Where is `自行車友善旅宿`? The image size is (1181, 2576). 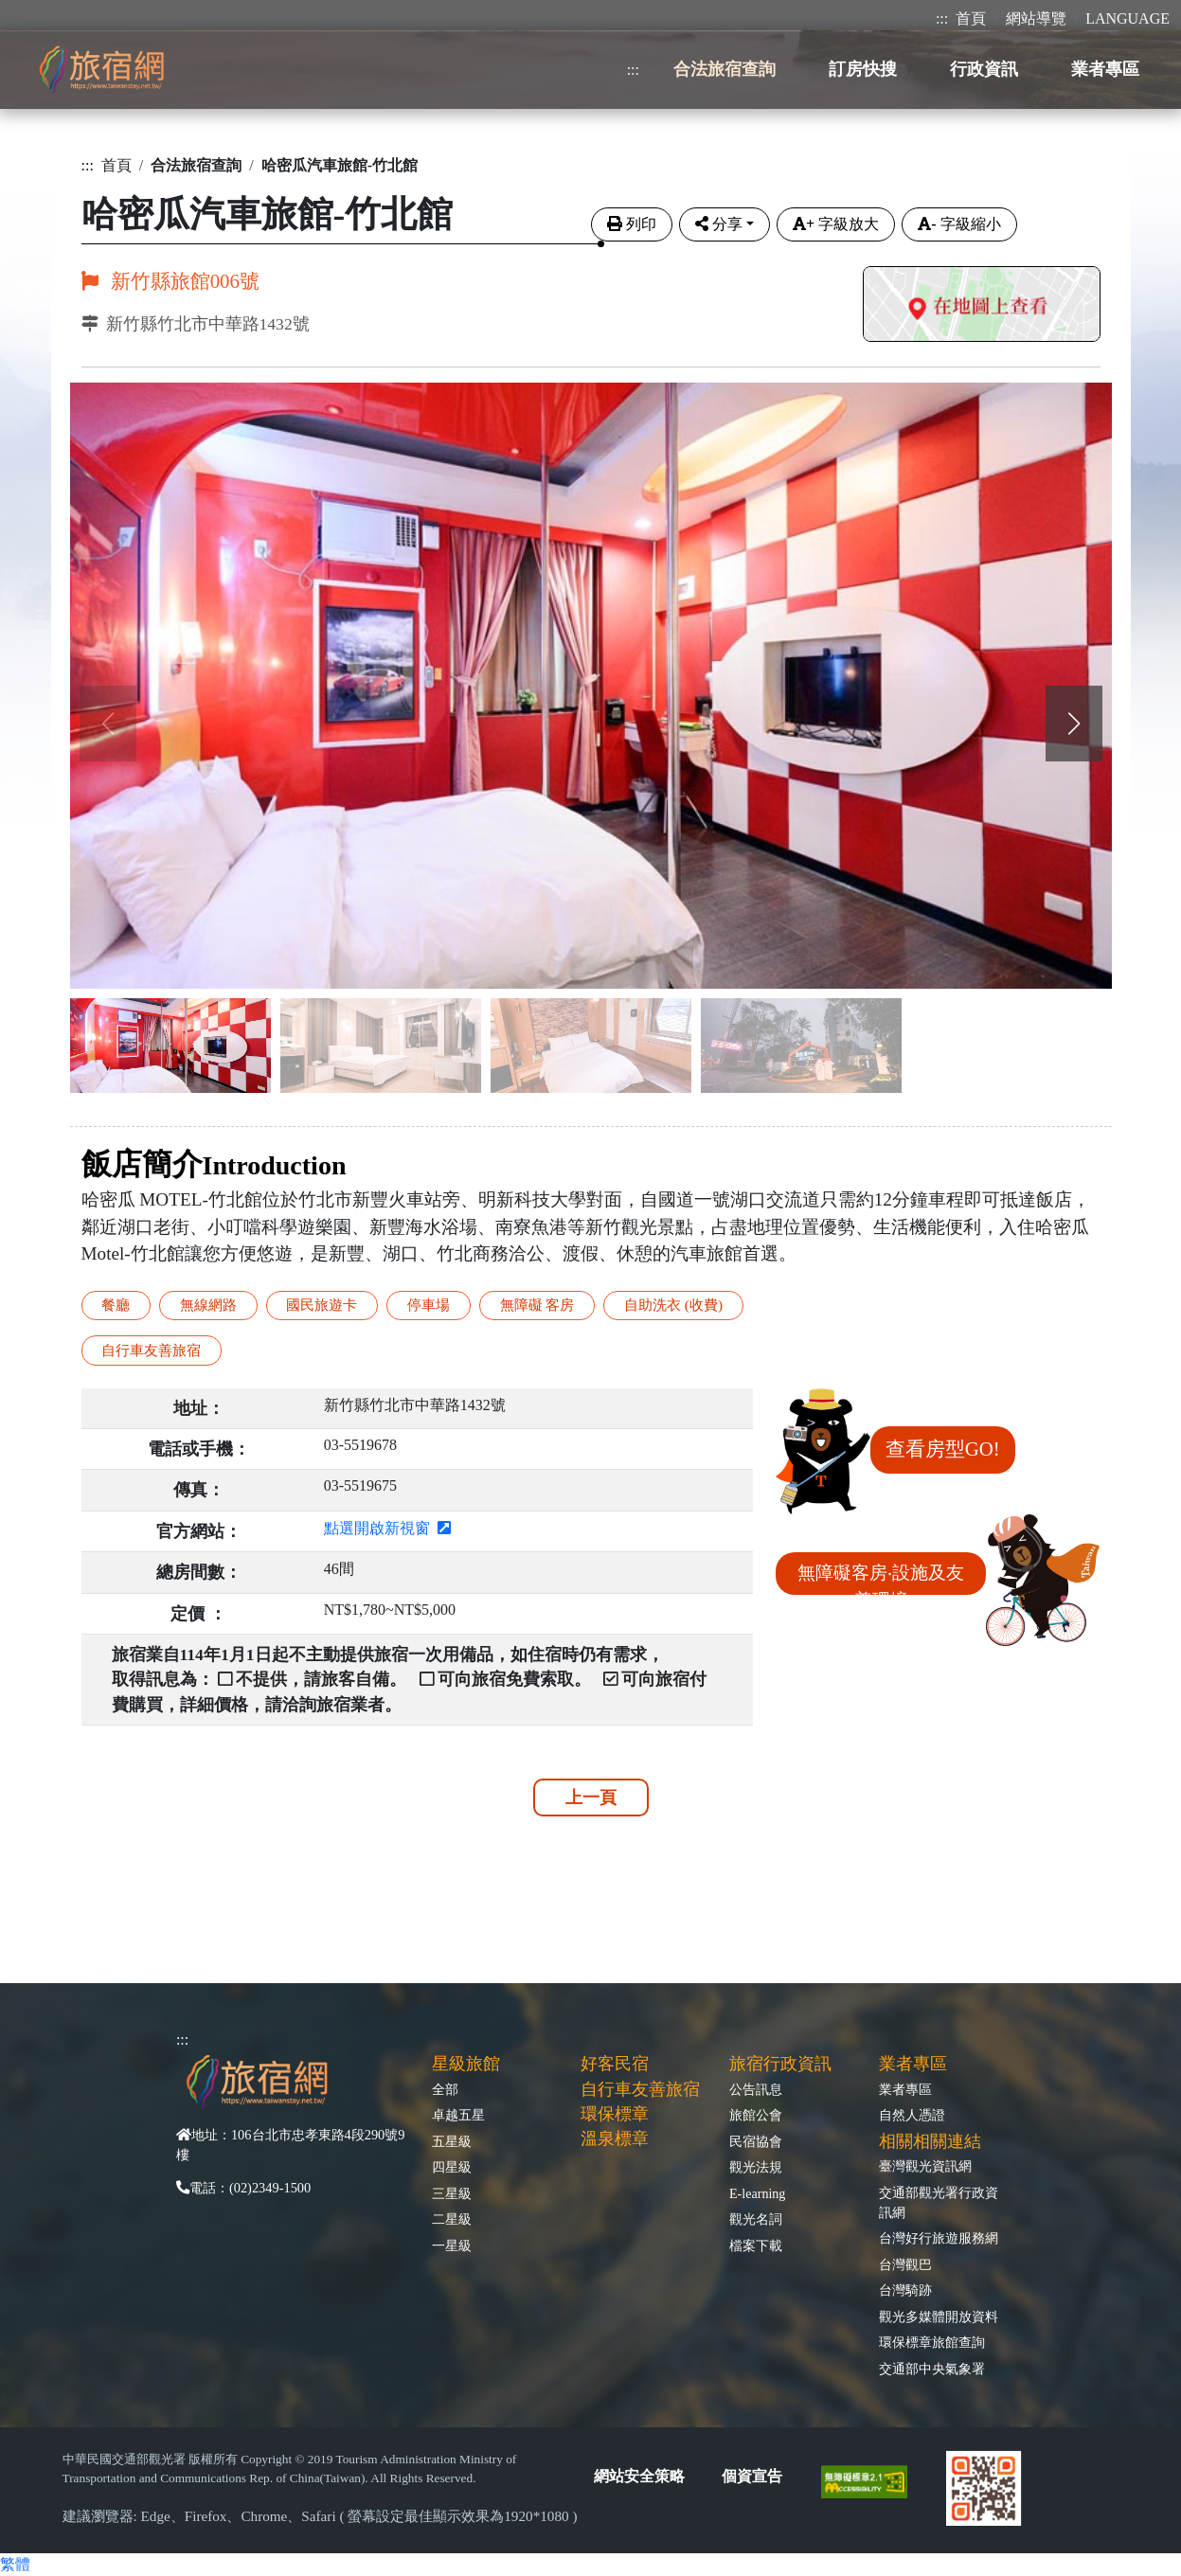 自行車友善旅宿 is located at coordinates (151, 1350).